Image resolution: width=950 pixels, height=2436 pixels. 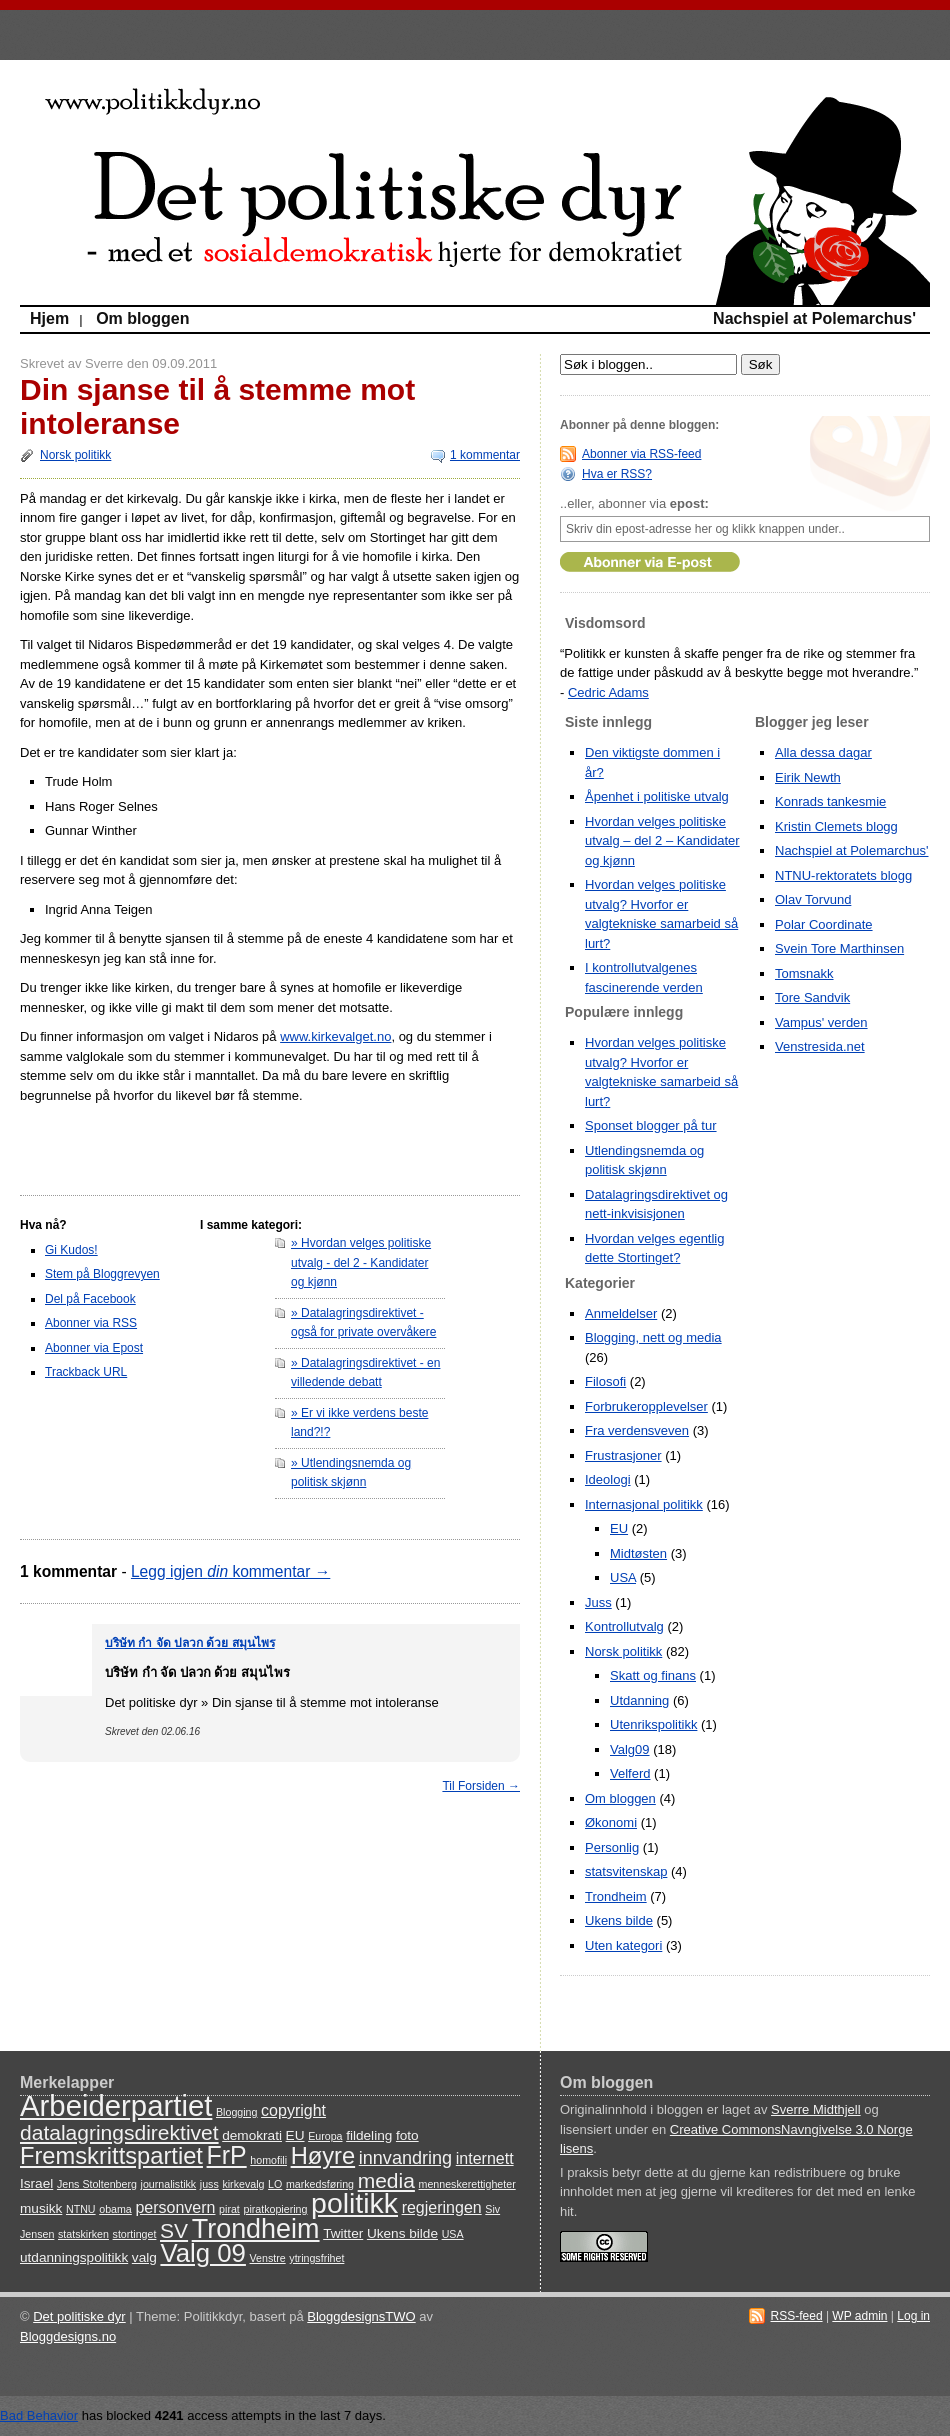 What do you see at coordinates (71, 1250) in the screenshot?
I see `Gi Kudos!` at bounding box center [71, 1250].